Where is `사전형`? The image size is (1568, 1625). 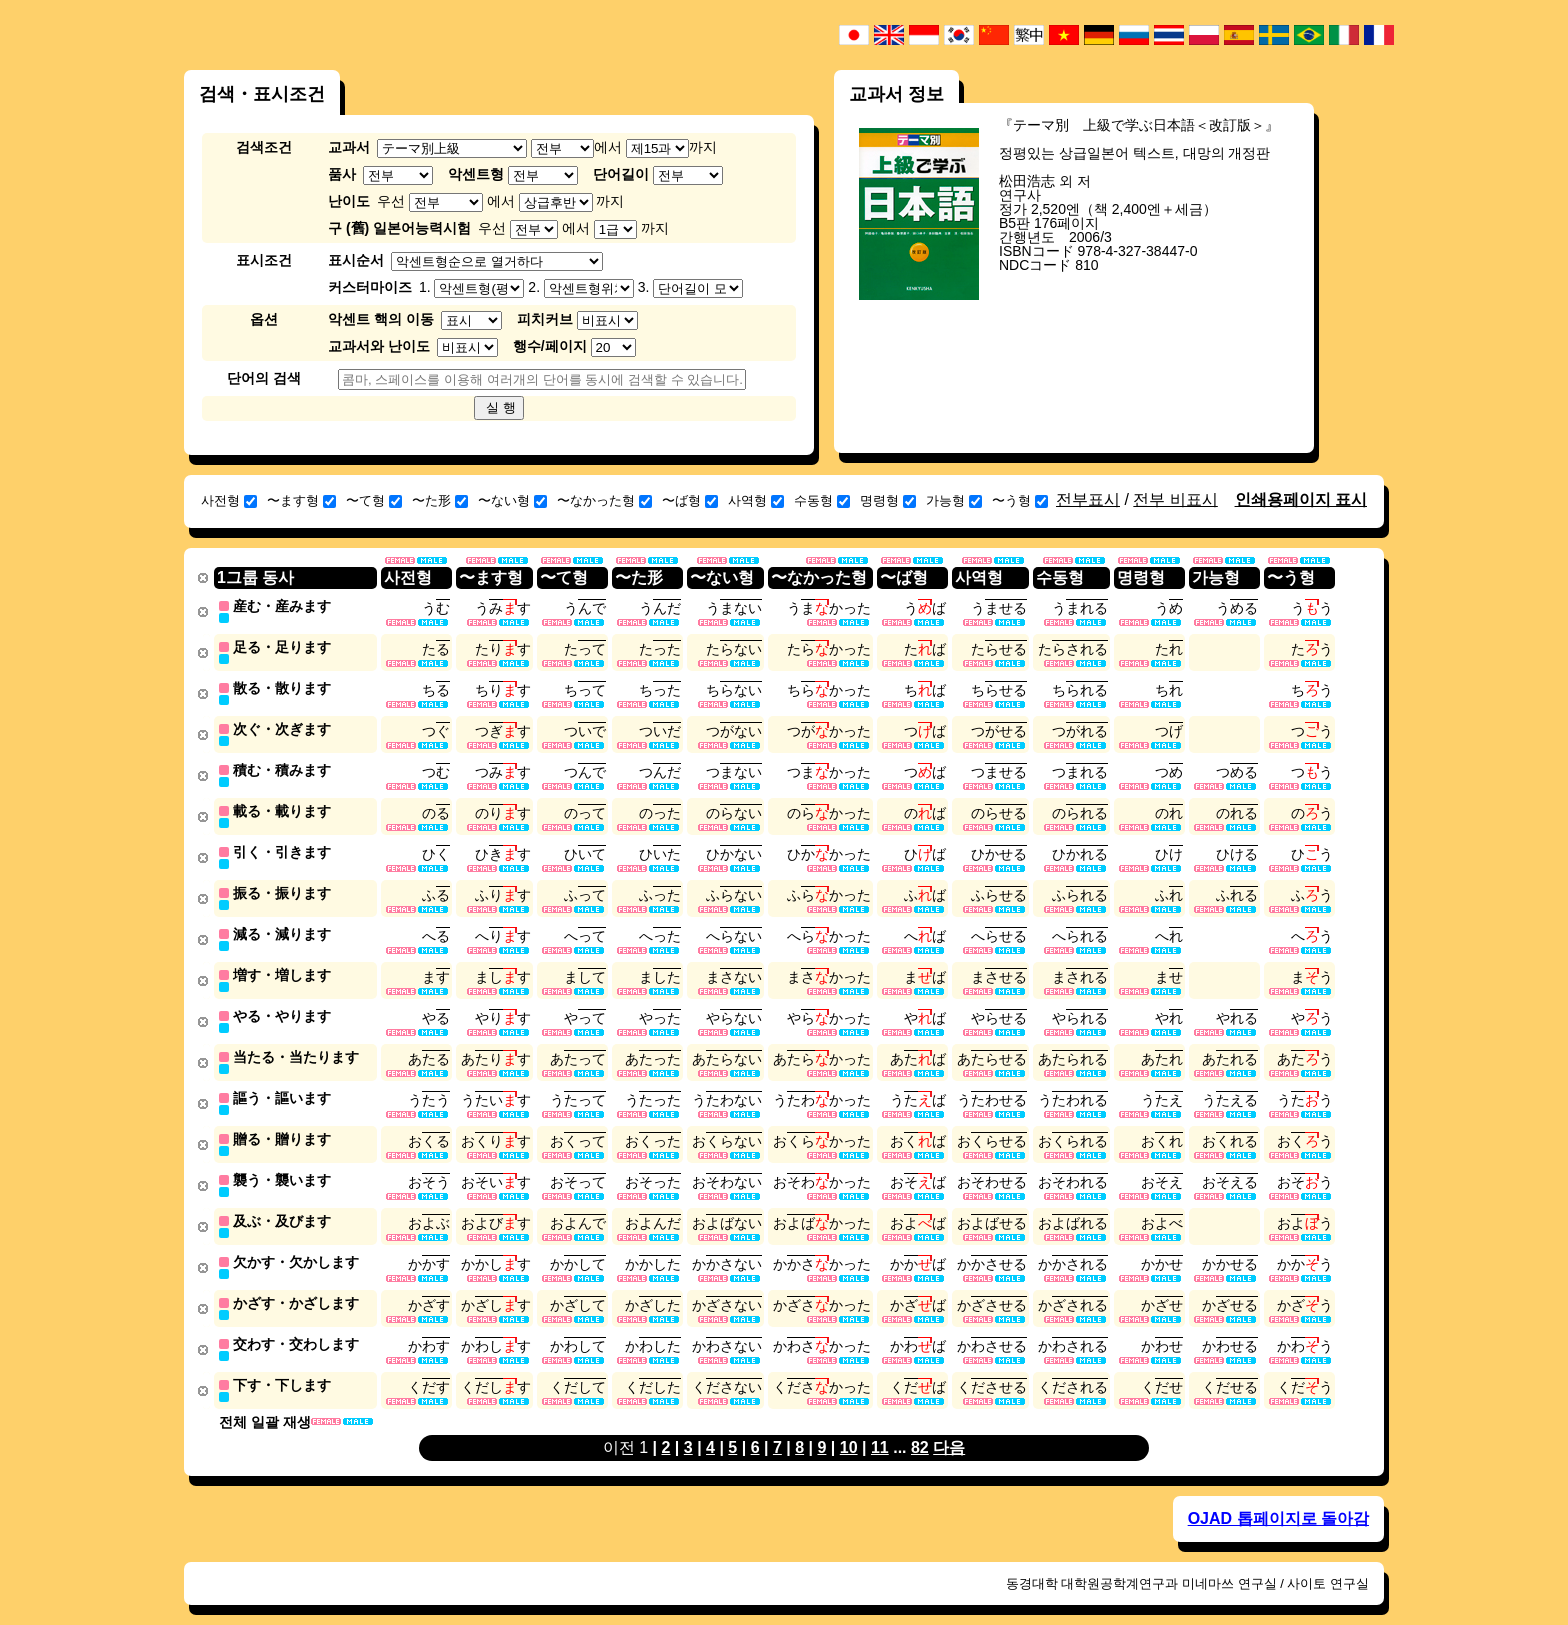
사전형 is located at coordinates (229, 500).